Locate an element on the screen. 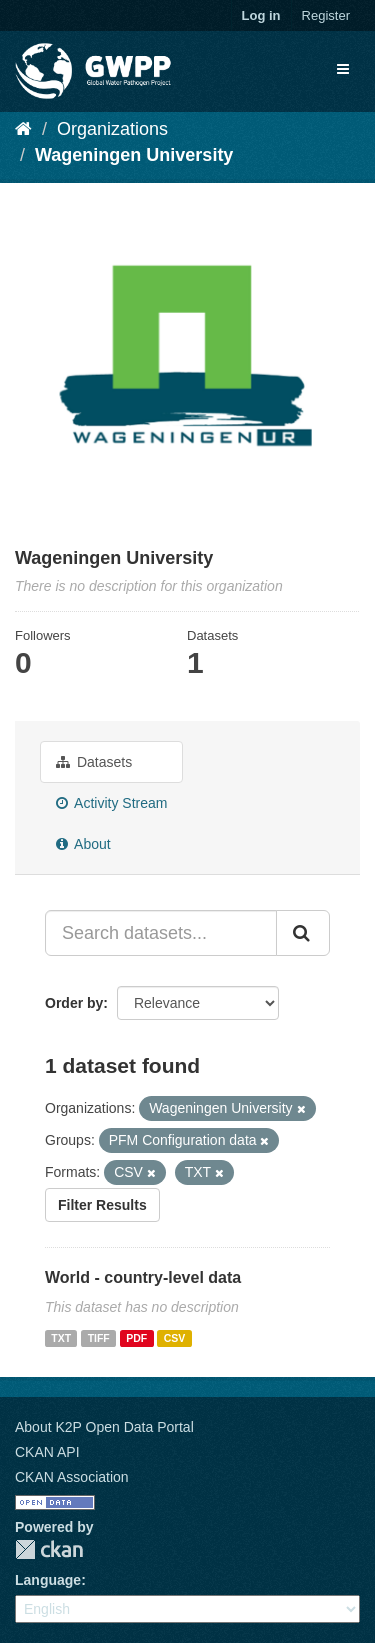 This screenshot has width=375, height=1643. Wageningen University is located at coordinates (134, 155).